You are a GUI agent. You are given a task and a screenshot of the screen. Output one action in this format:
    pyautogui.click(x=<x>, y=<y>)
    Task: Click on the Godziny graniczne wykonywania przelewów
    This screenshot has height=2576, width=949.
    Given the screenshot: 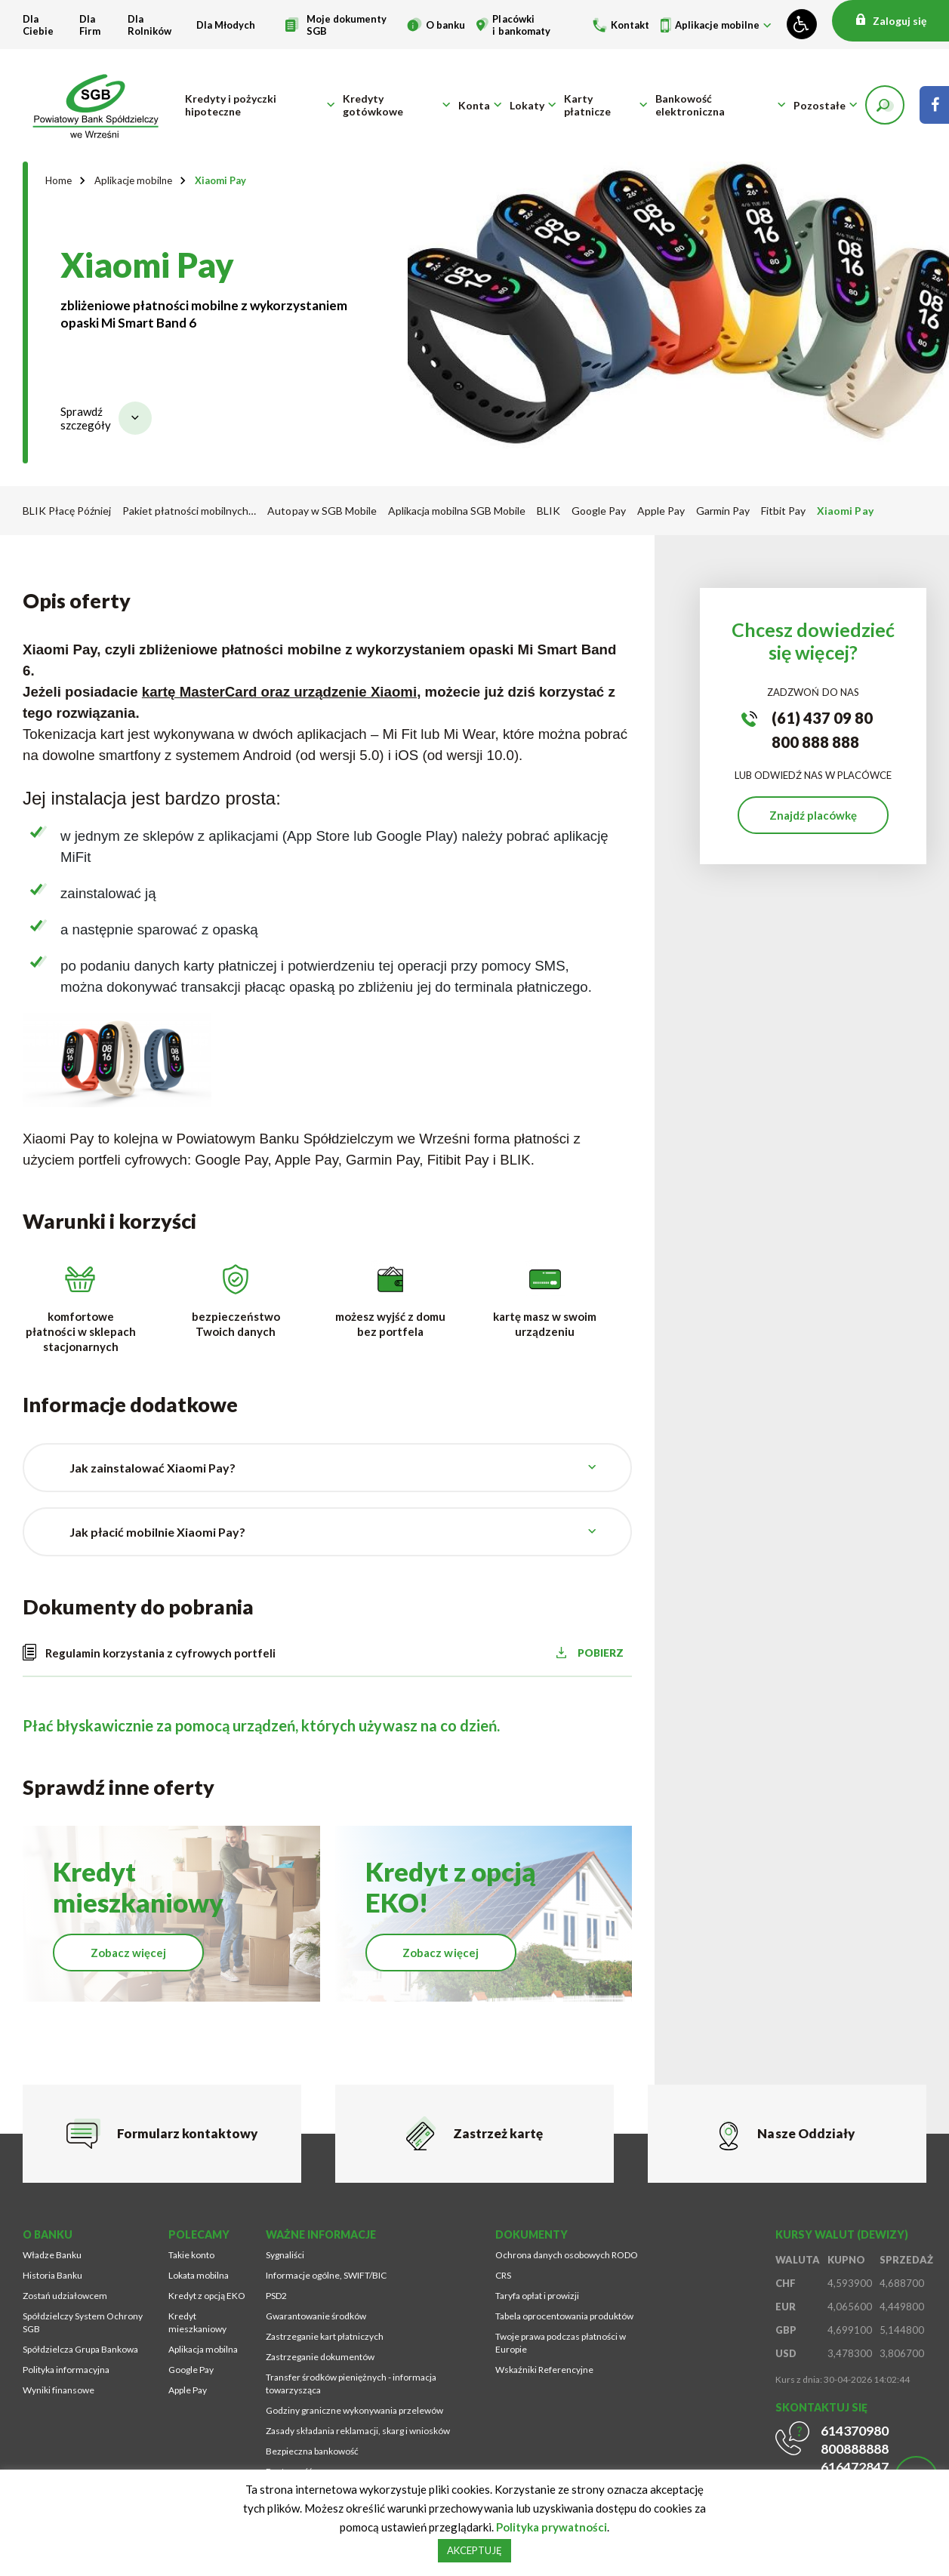 What is the action you would take?
    pyautogui.click(x=354, y=2412)
    